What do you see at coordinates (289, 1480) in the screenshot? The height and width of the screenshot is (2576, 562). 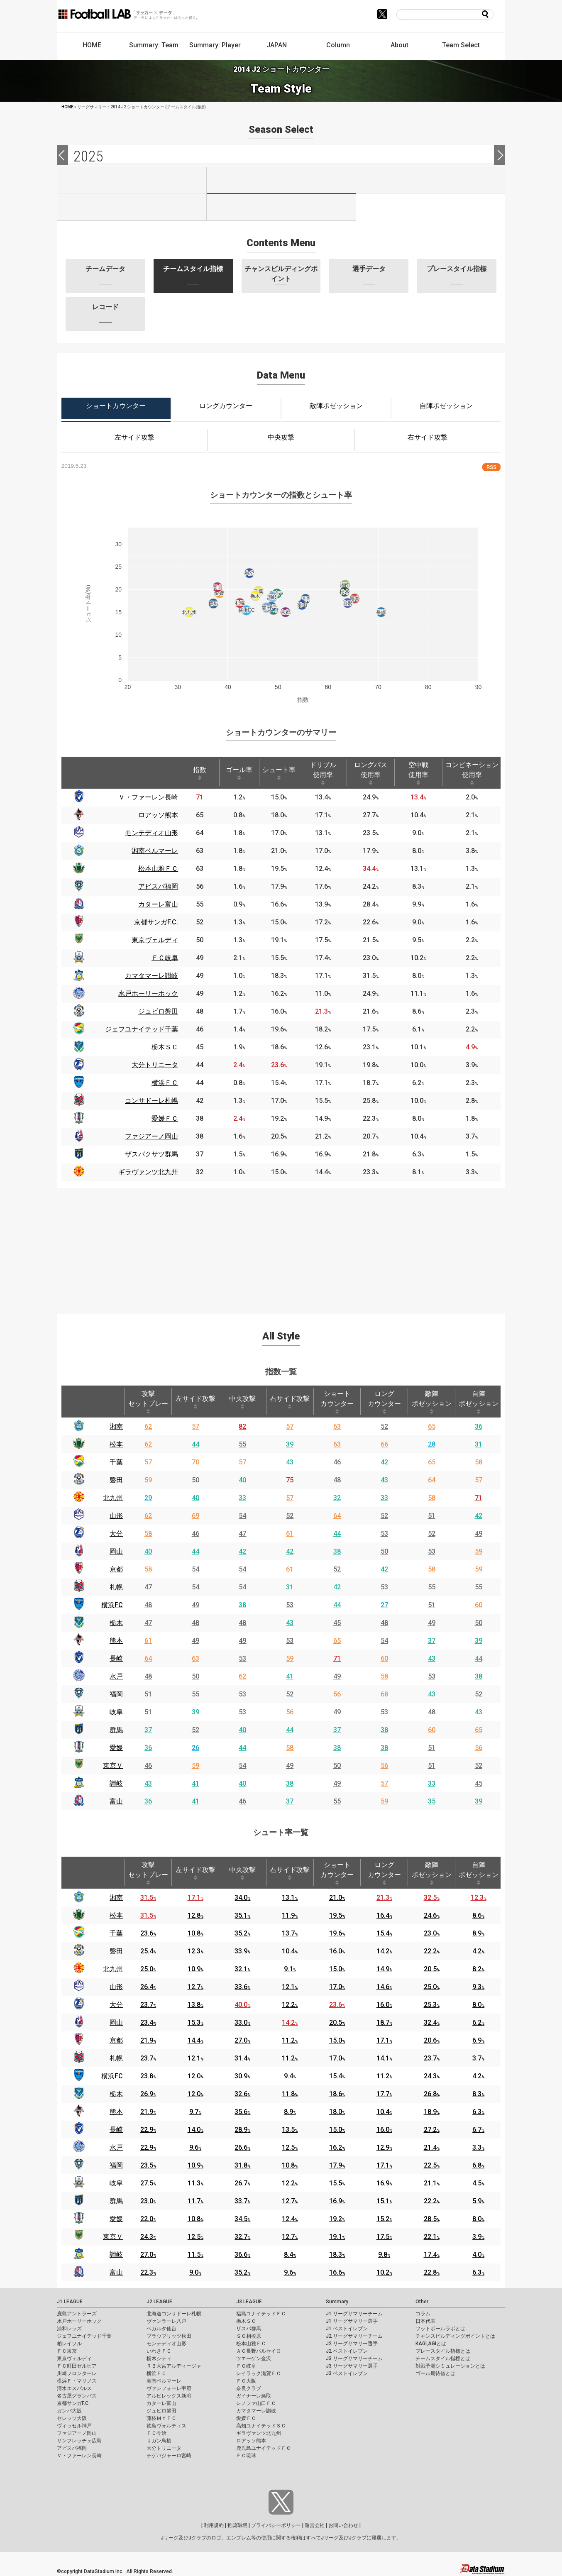 I see `75` at bounding box center [289, 1480].